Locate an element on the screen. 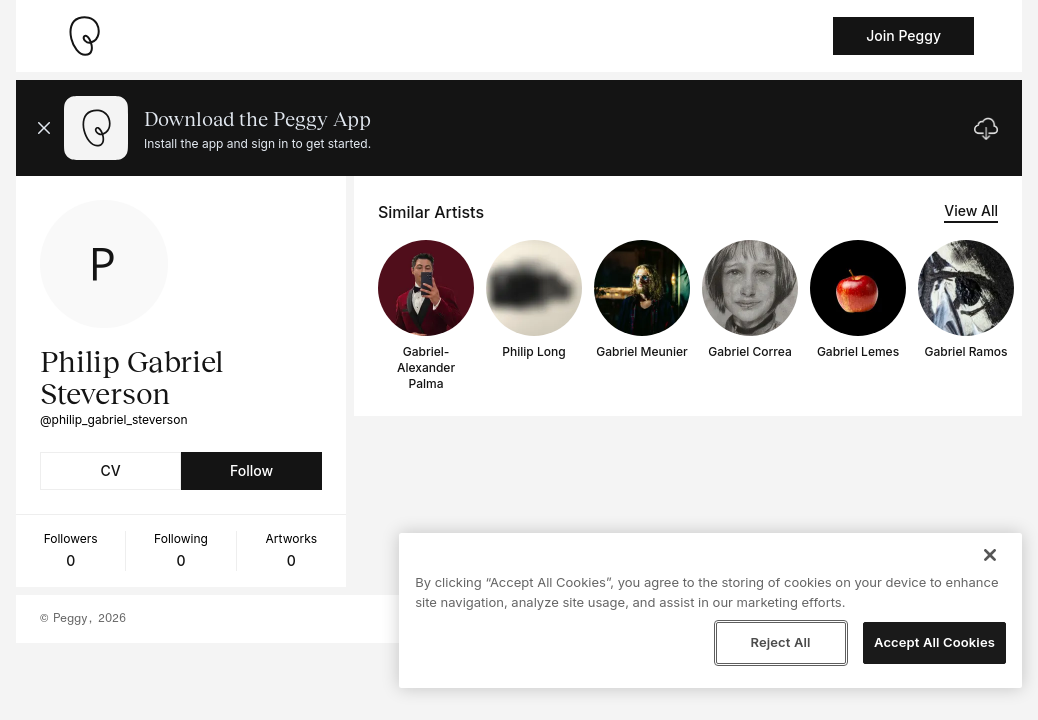  CV is located at coordinates (110, 470).